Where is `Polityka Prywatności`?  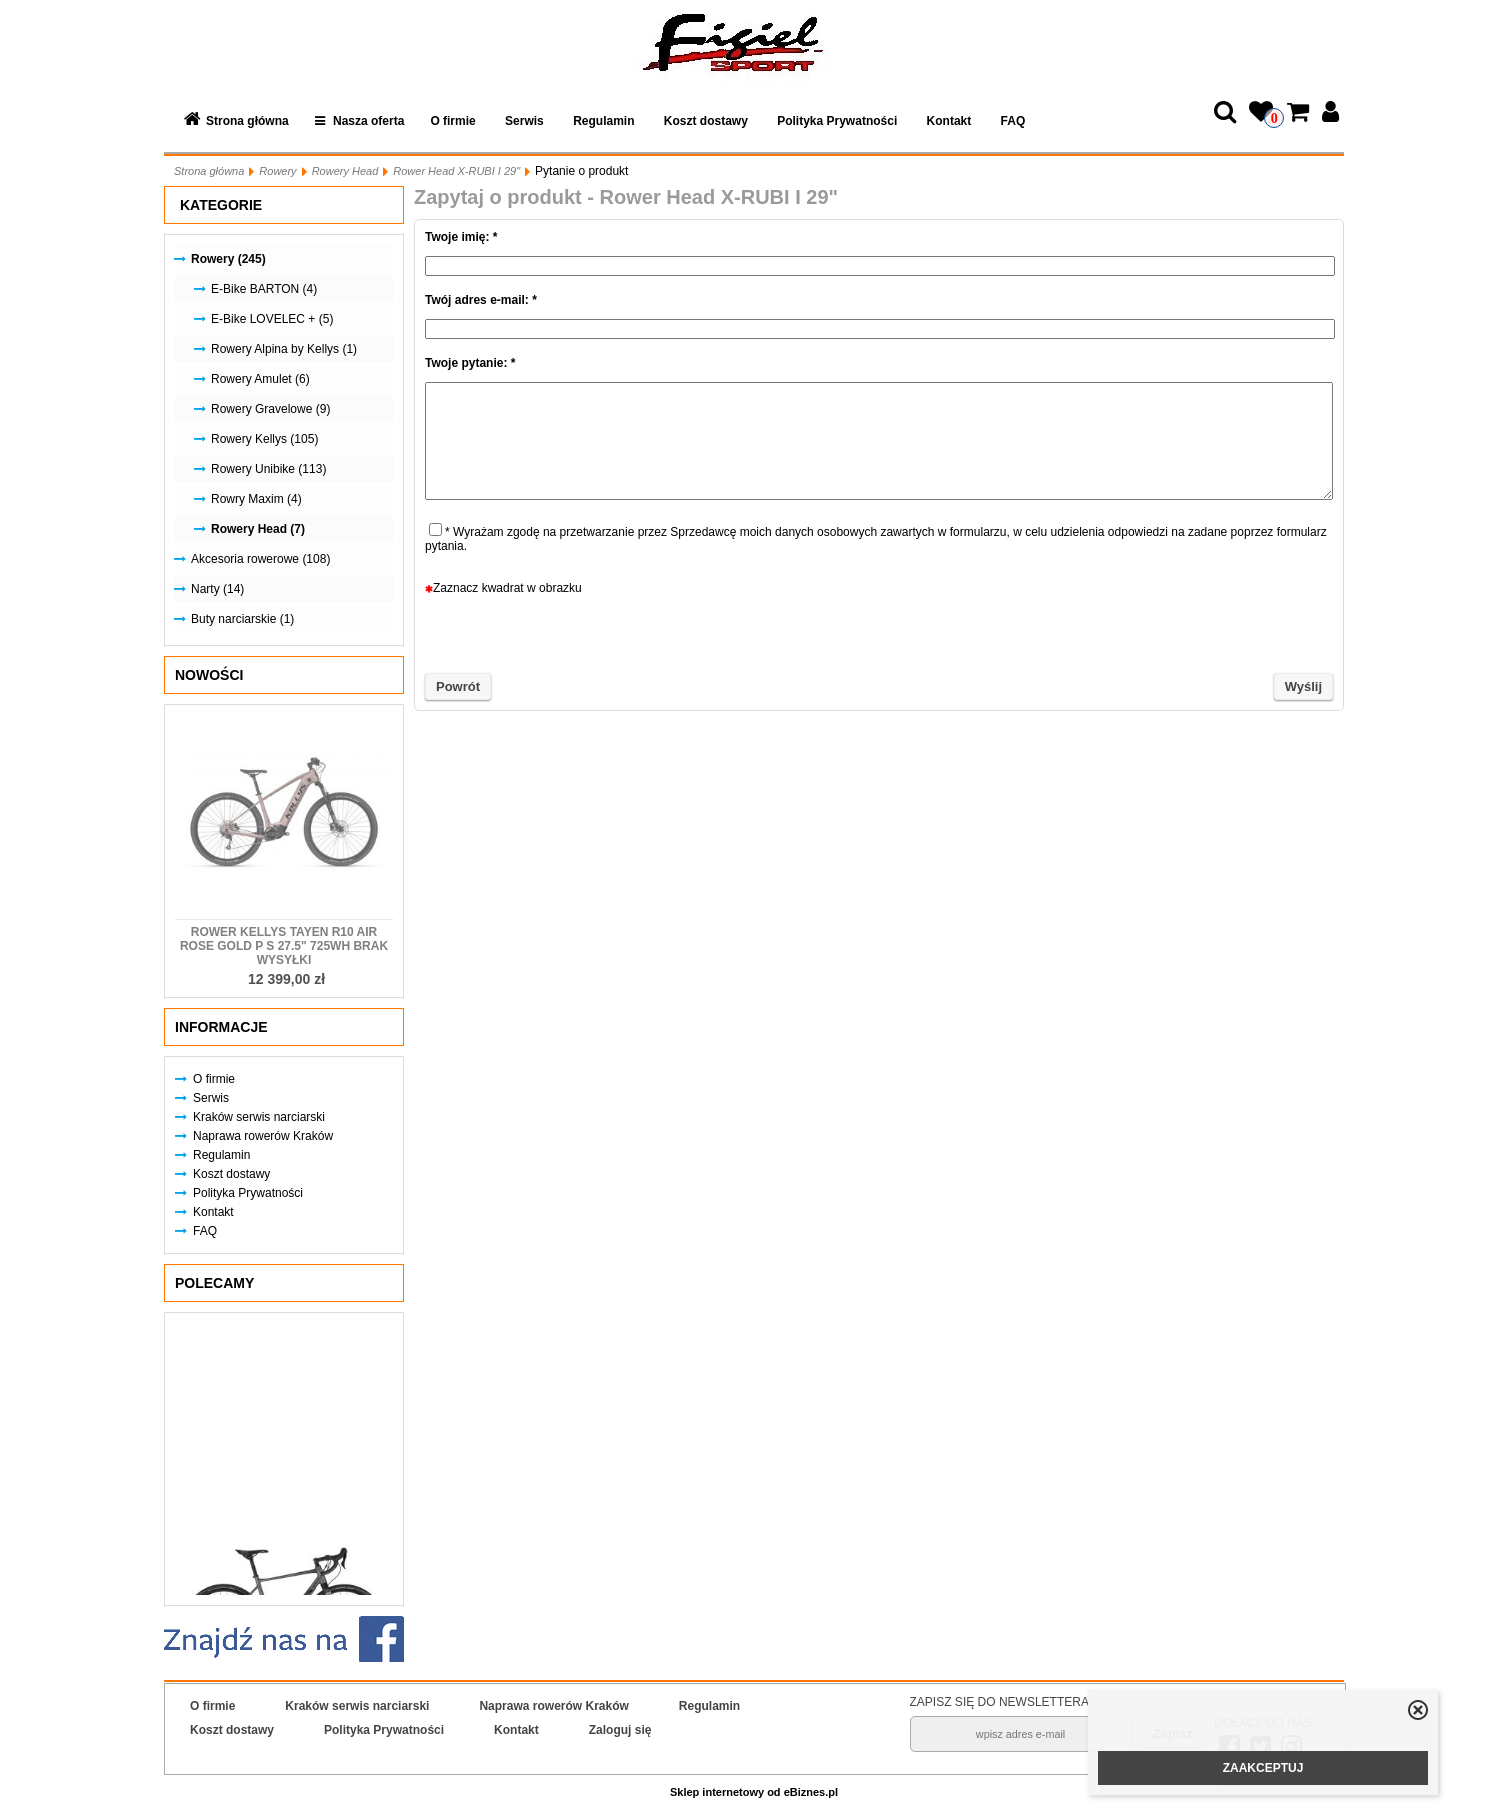
Polityka Prywatności is located at coordinates (837, 121).